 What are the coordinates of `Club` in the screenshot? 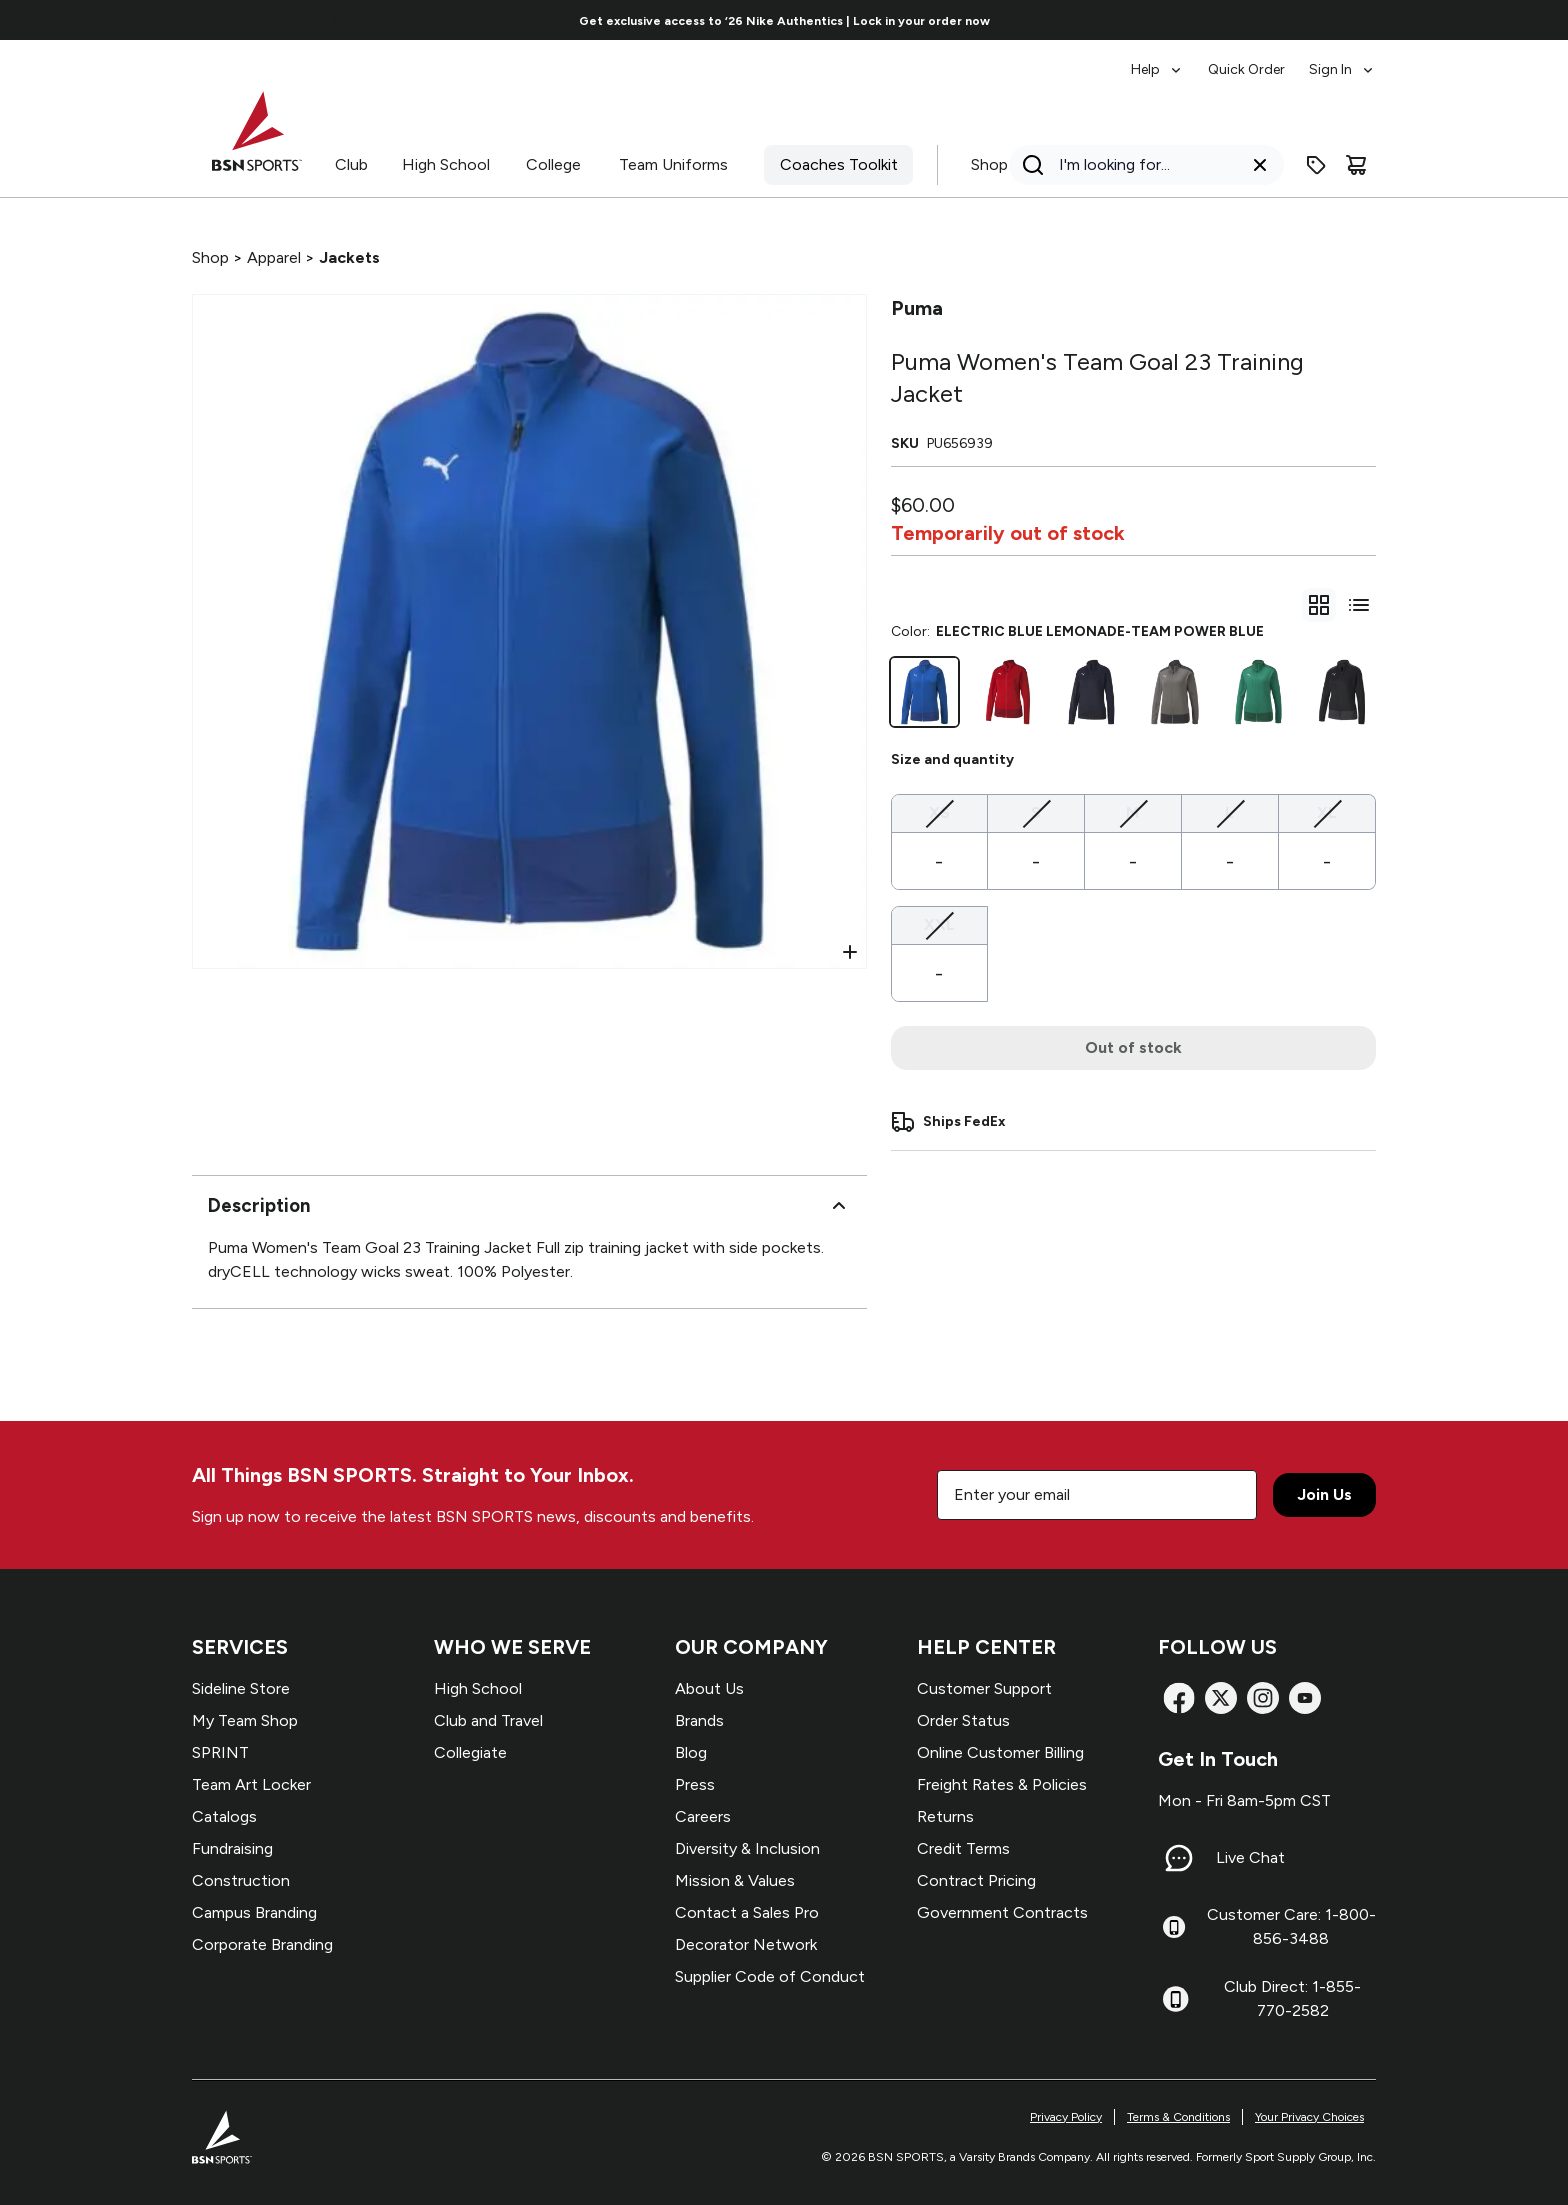 It's located at (351, 164).